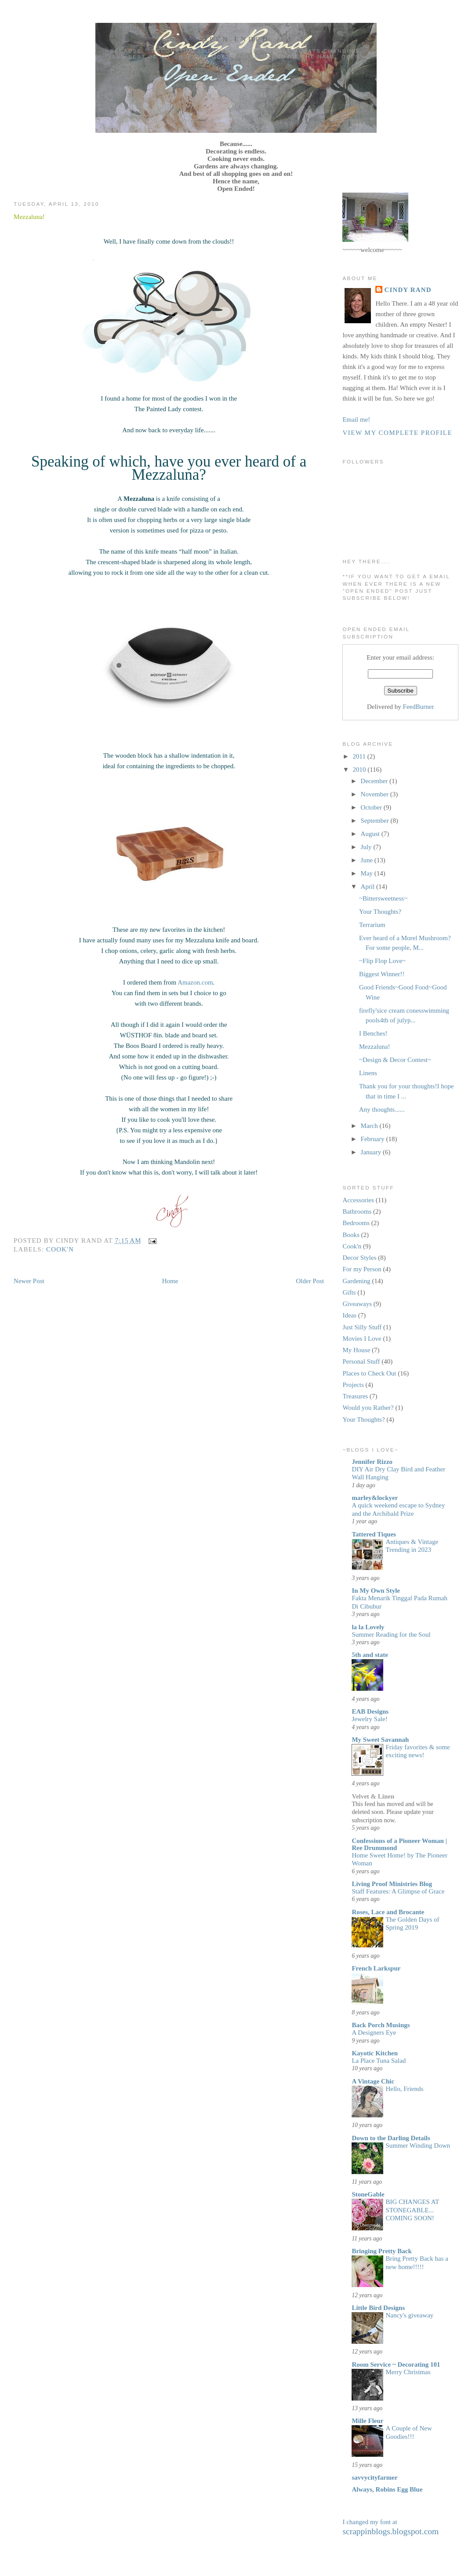  Describe the element at coordinates (367, 860) in the screenshot. I see `June` at that location.